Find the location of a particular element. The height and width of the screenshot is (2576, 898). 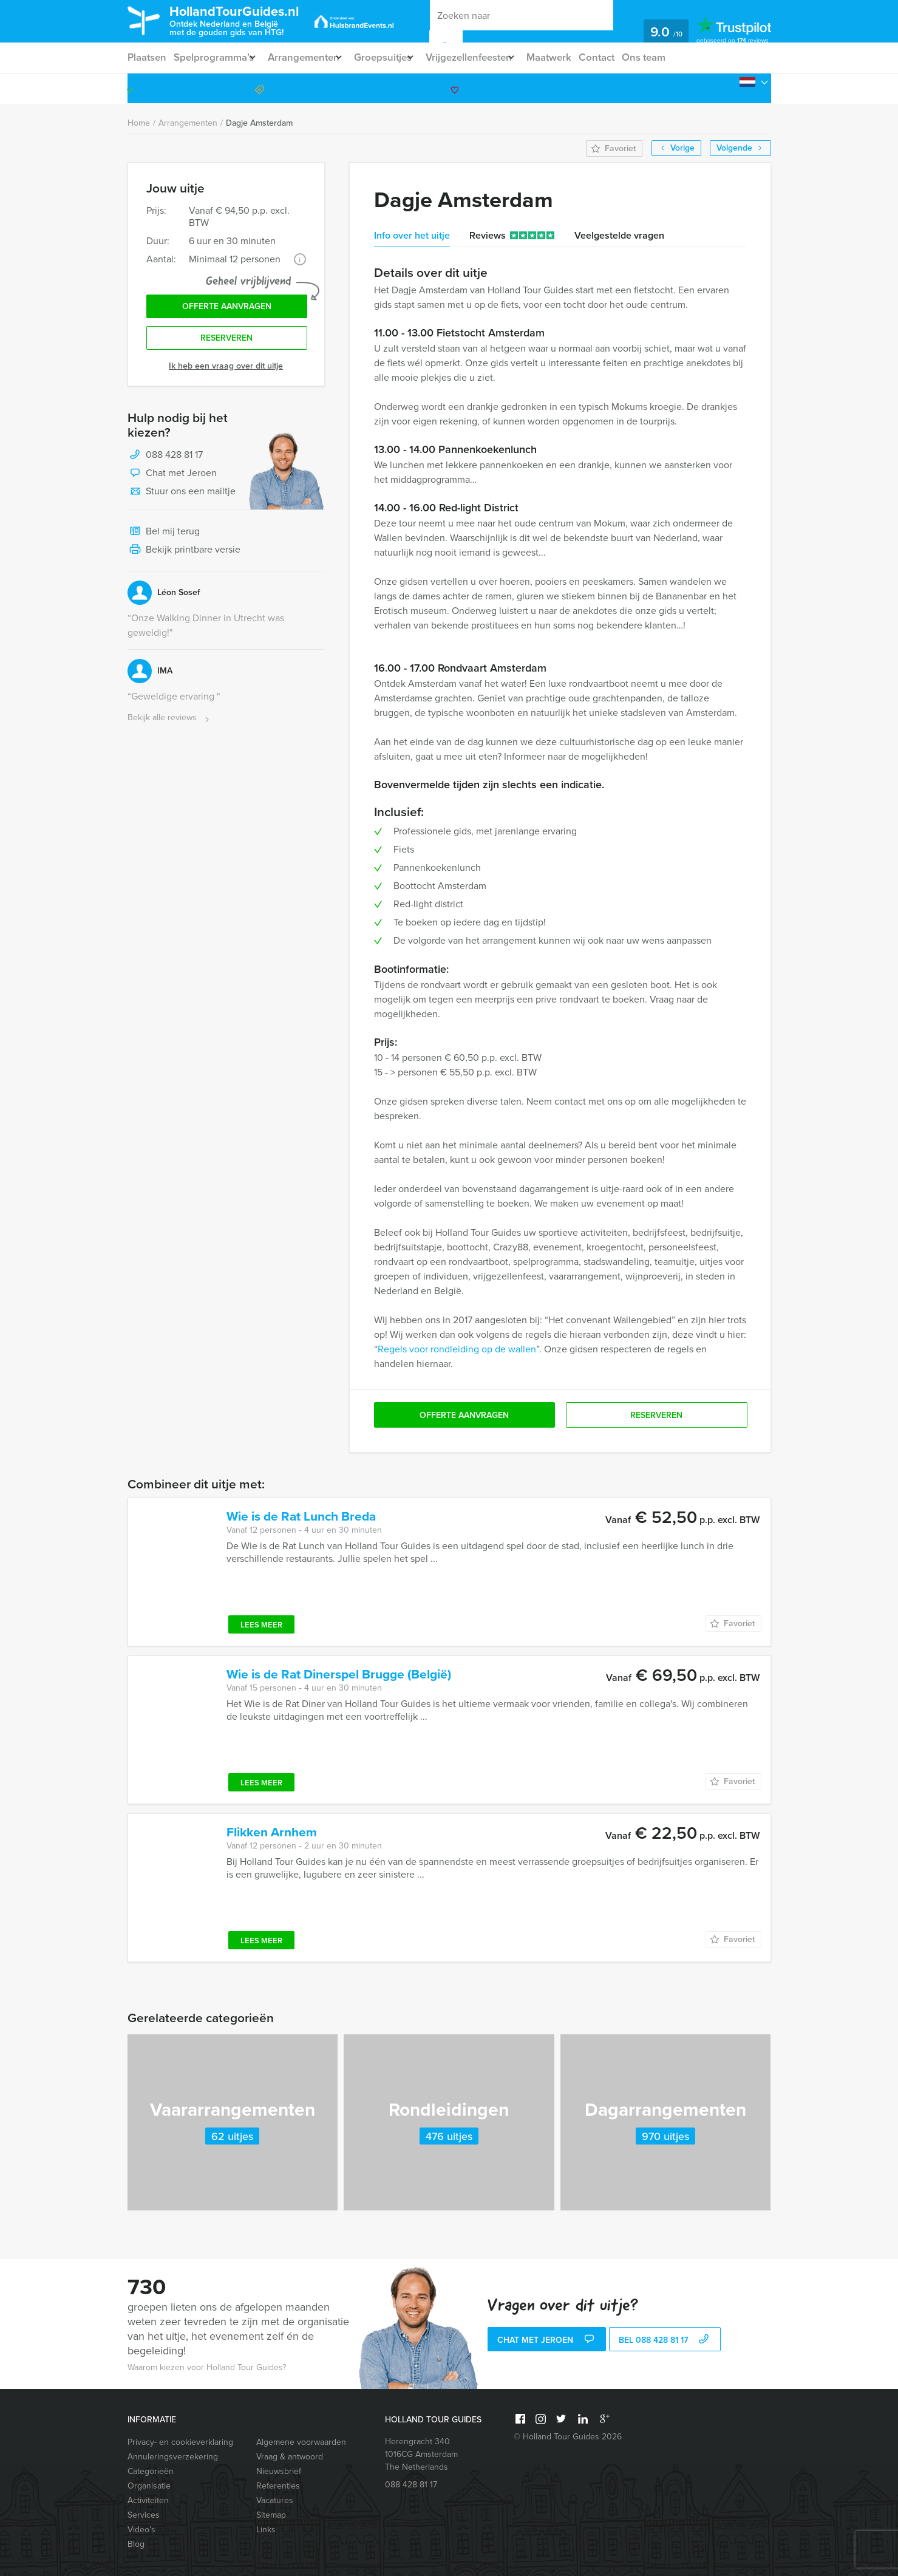

Organisatie is located at coordinates (149, 2485).